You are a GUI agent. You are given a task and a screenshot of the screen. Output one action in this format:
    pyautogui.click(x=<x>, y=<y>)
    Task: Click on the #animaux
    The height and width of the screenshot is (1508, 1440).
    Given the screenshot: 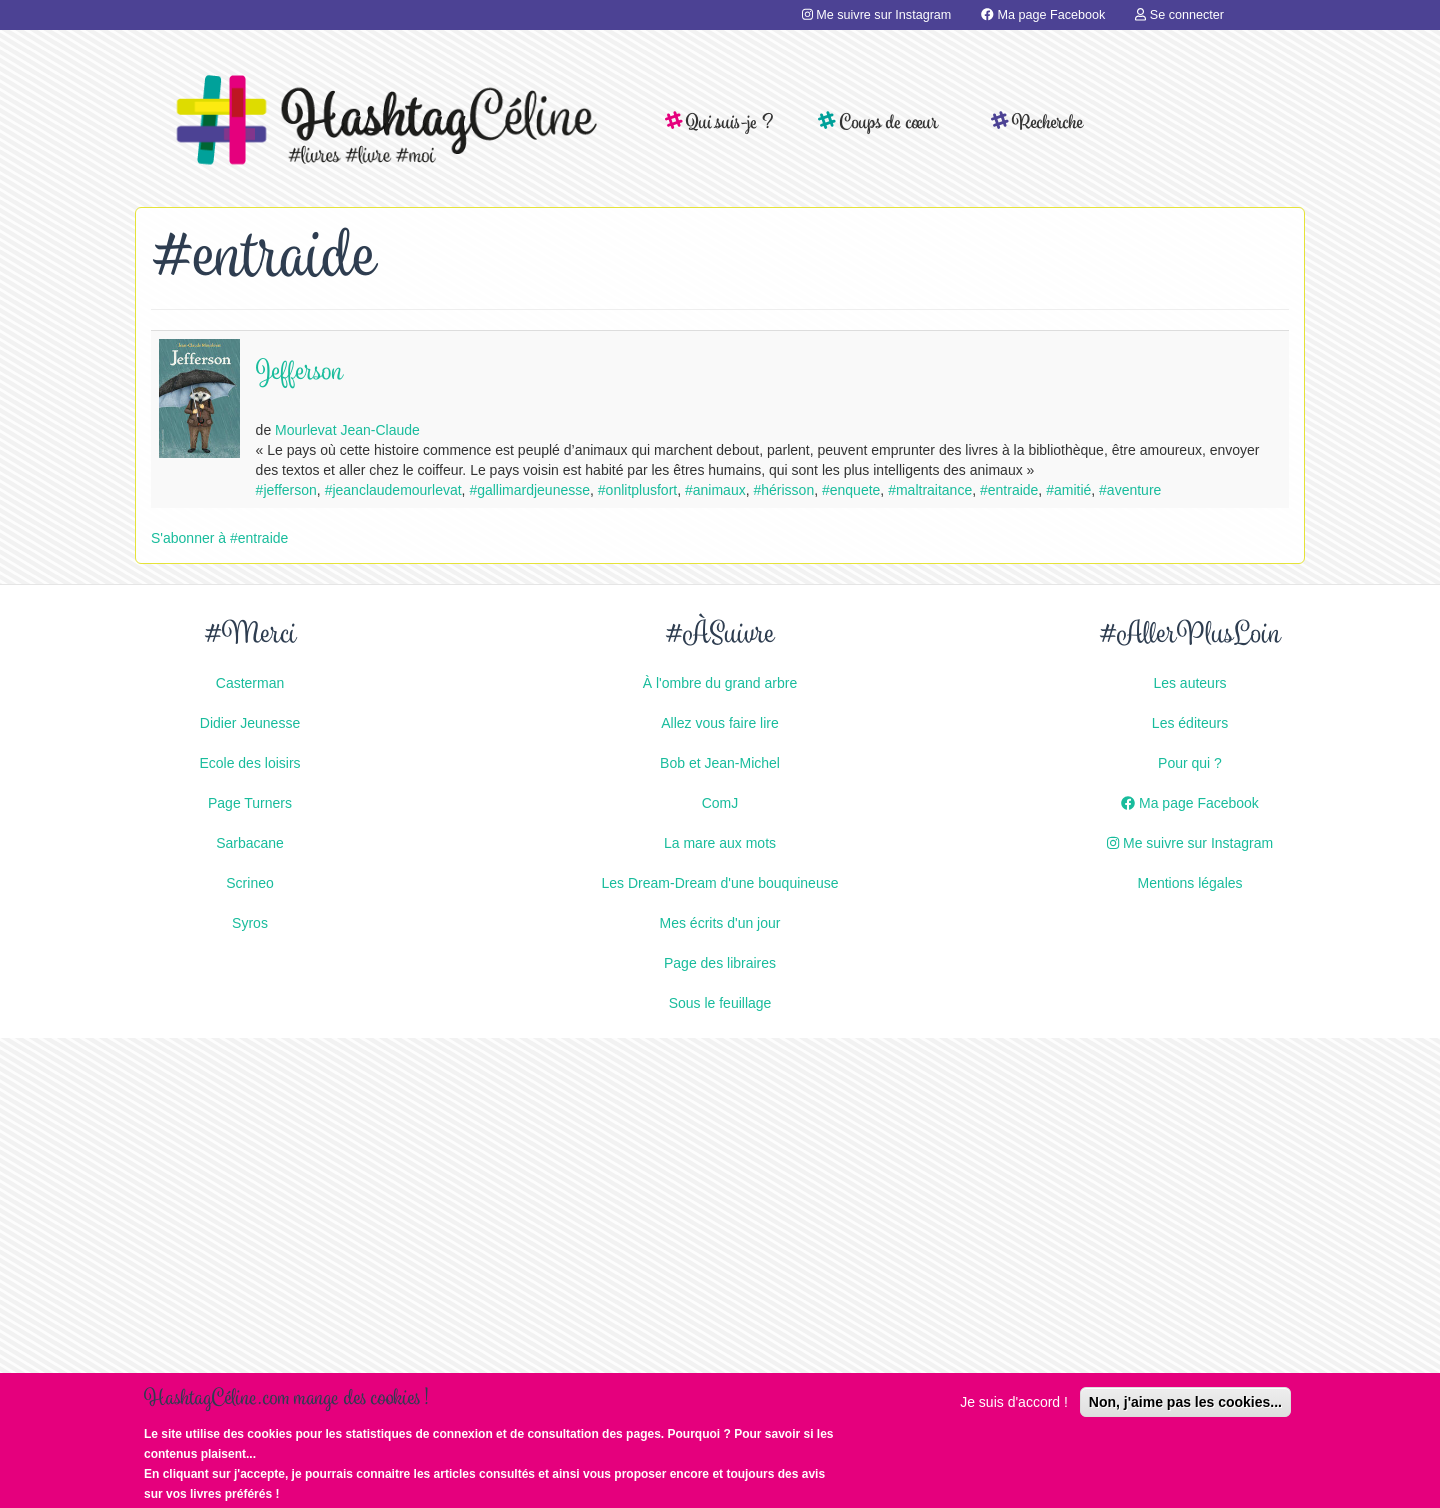 What is the action you would take?
    pyautogui.click(x=715, y=490)
    